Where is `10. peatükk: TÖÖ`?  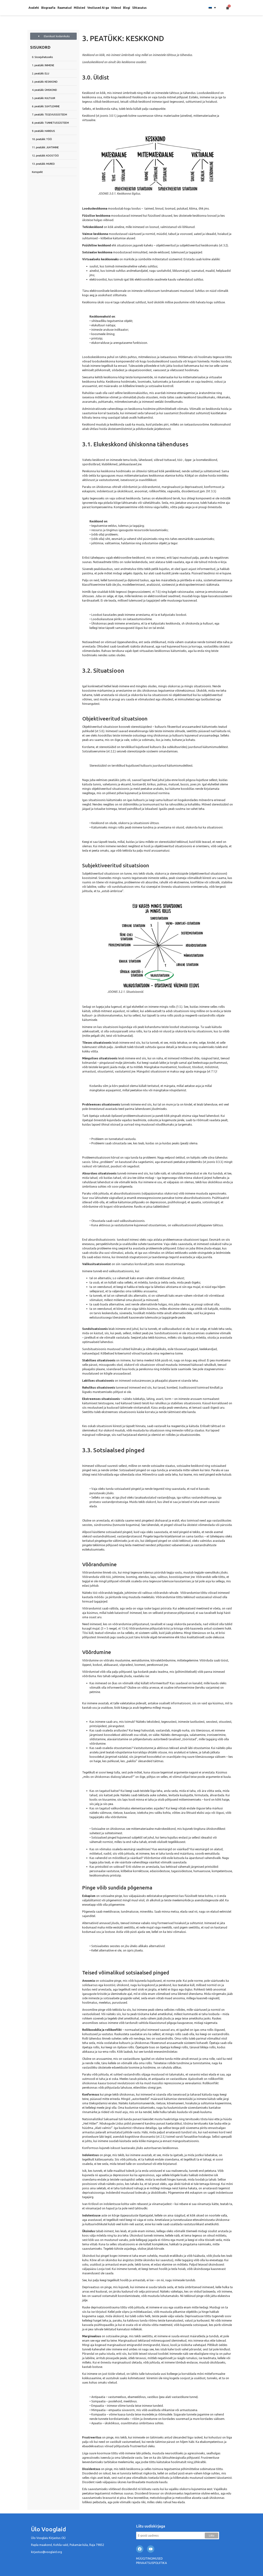
10. peatükk: TÖÖ is located at coordinates (42, 139).